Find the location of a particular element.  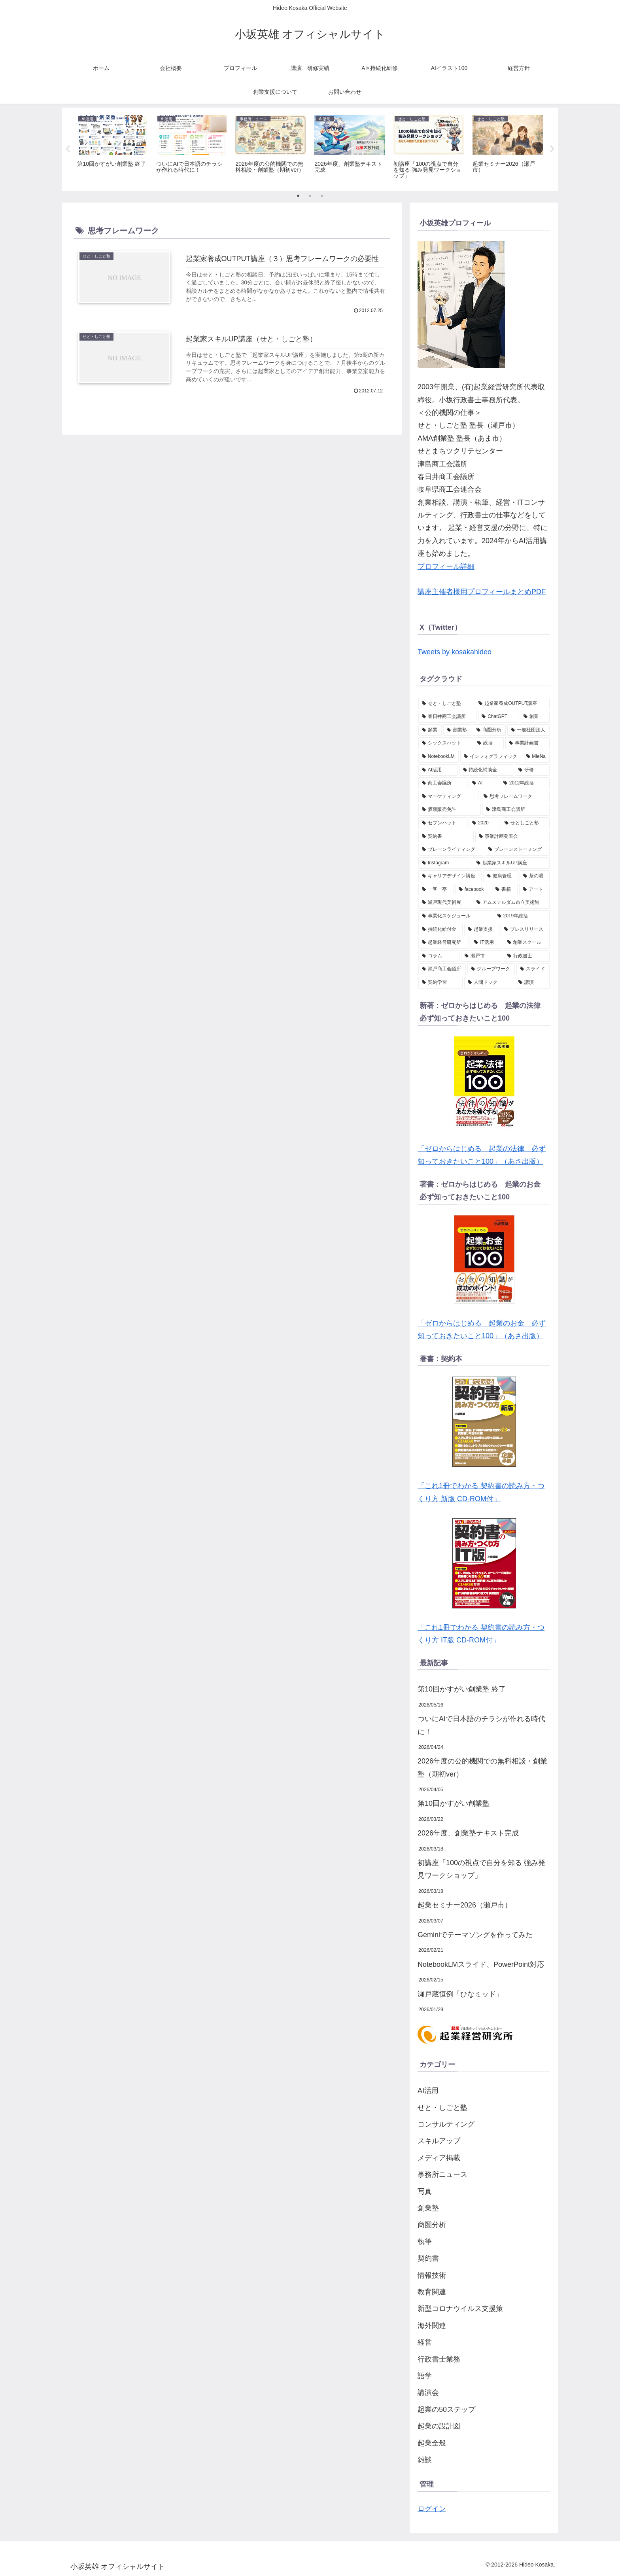

1 [tab] is located at coordinates (298, 196).